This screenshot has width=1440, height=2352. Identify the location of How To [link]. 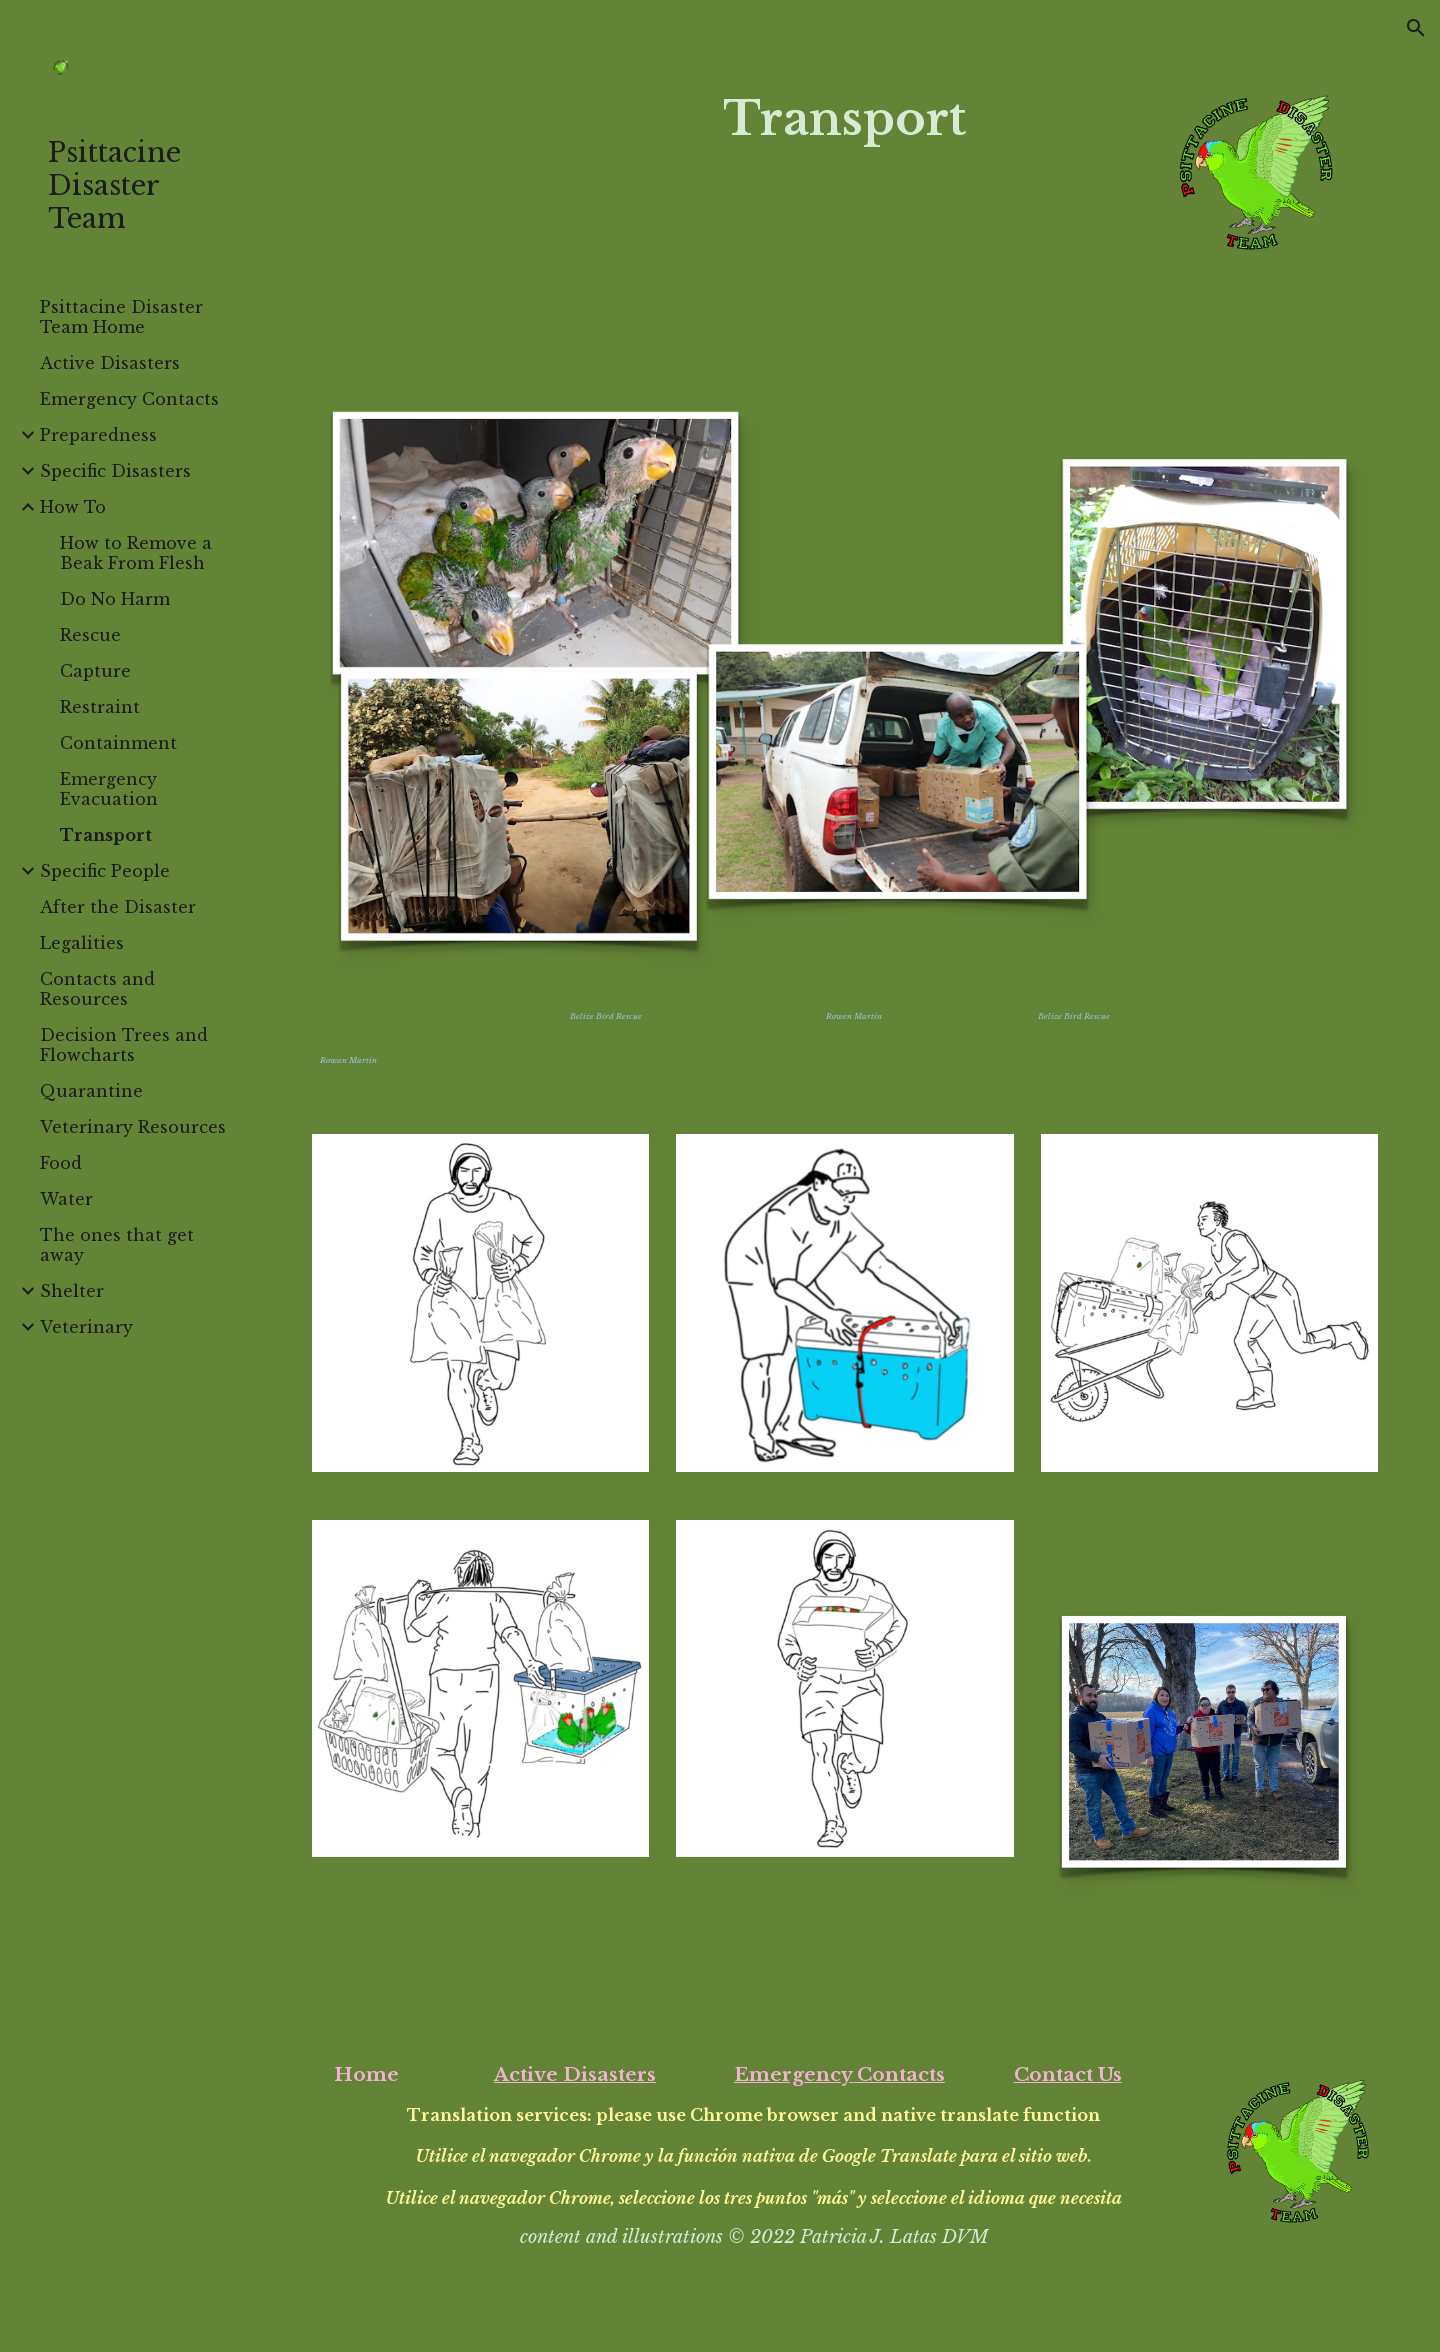
(73, 507).